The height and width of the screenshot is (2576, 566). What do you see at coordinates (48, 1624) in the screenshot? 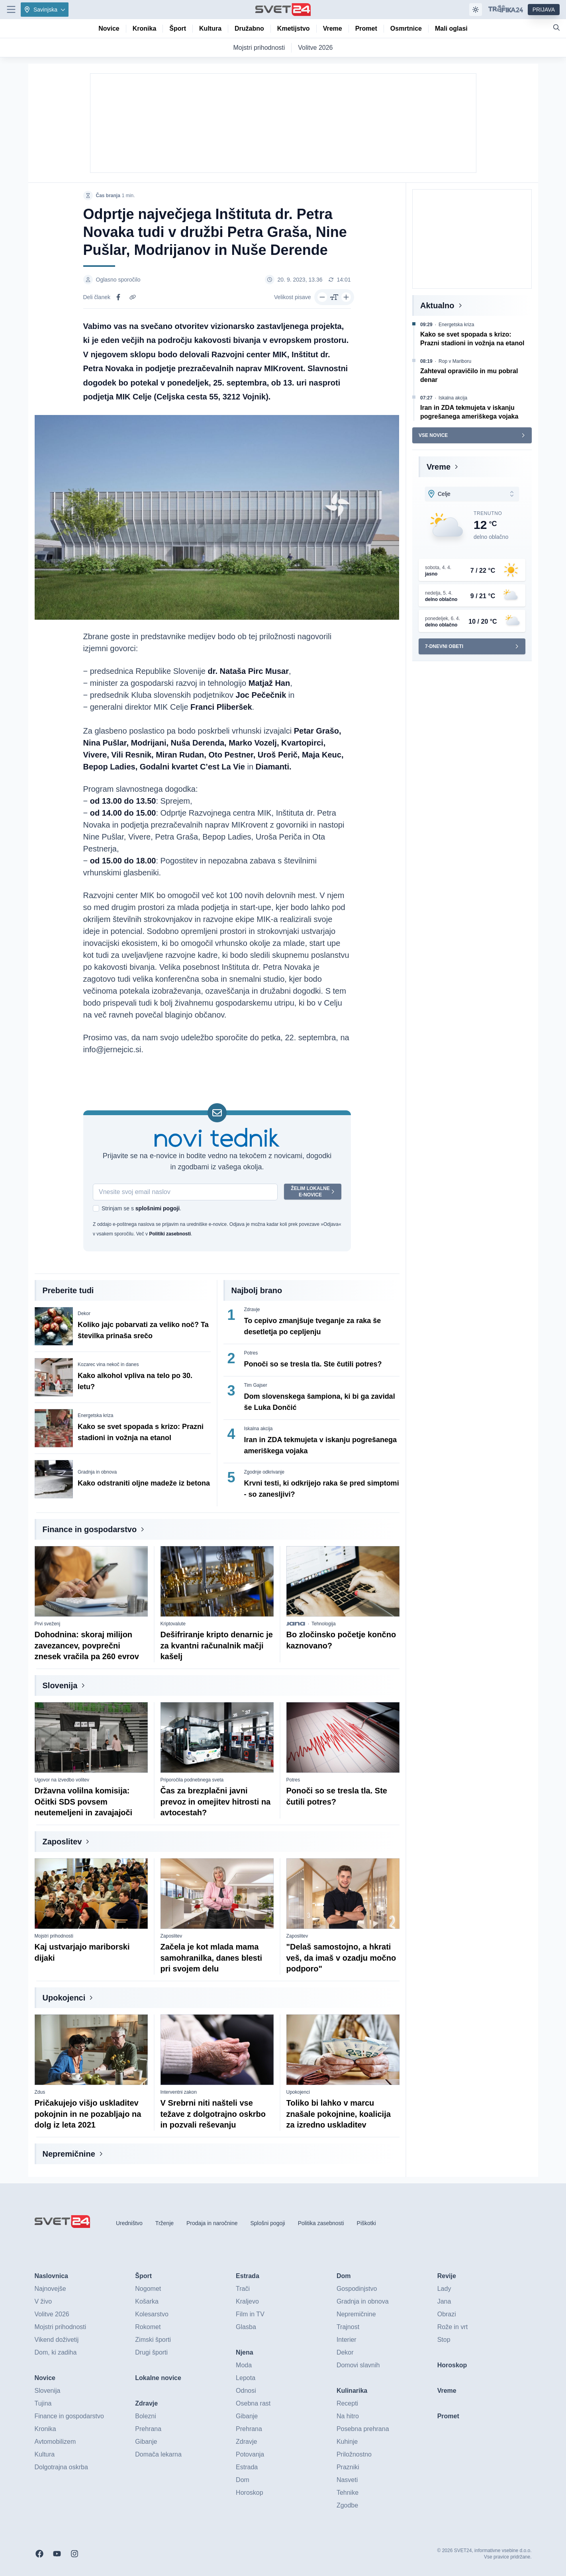
I see `Prvi sveženj` at bounding box center [48, 1624].